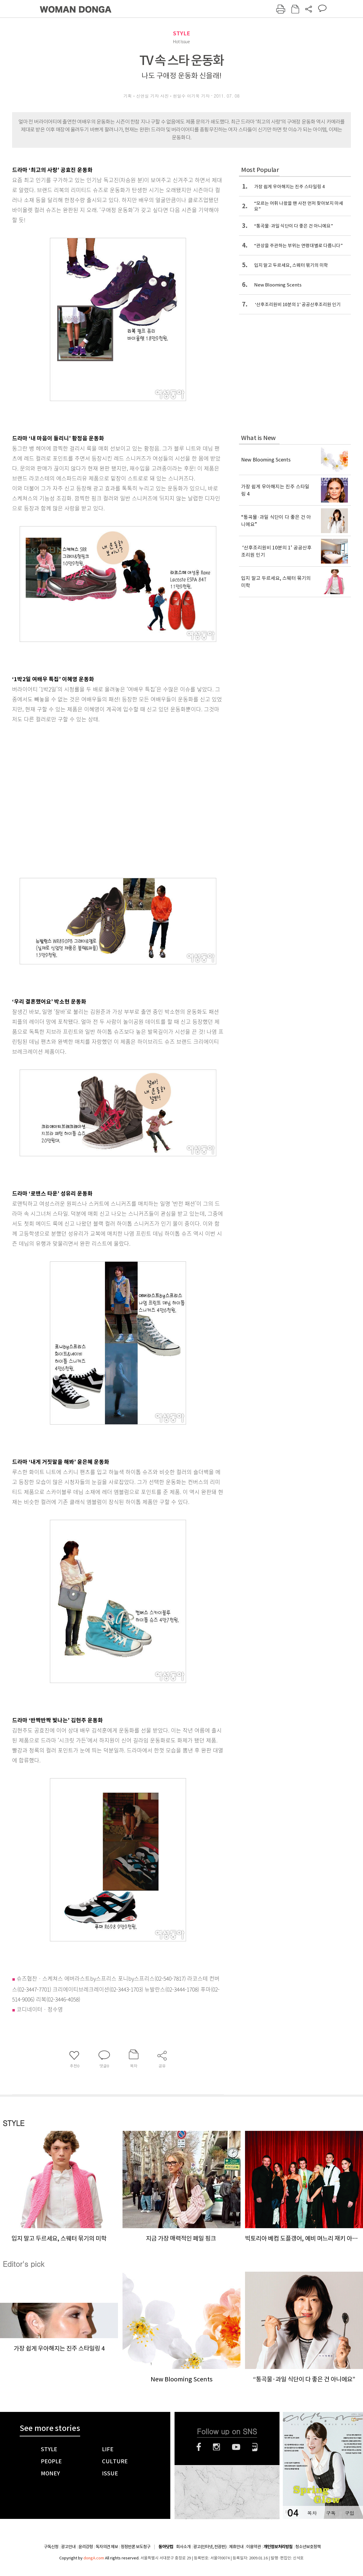 The width and height of the screenshot is (363, 2576). I want to click on 제휴안내, so click(236, 2546).